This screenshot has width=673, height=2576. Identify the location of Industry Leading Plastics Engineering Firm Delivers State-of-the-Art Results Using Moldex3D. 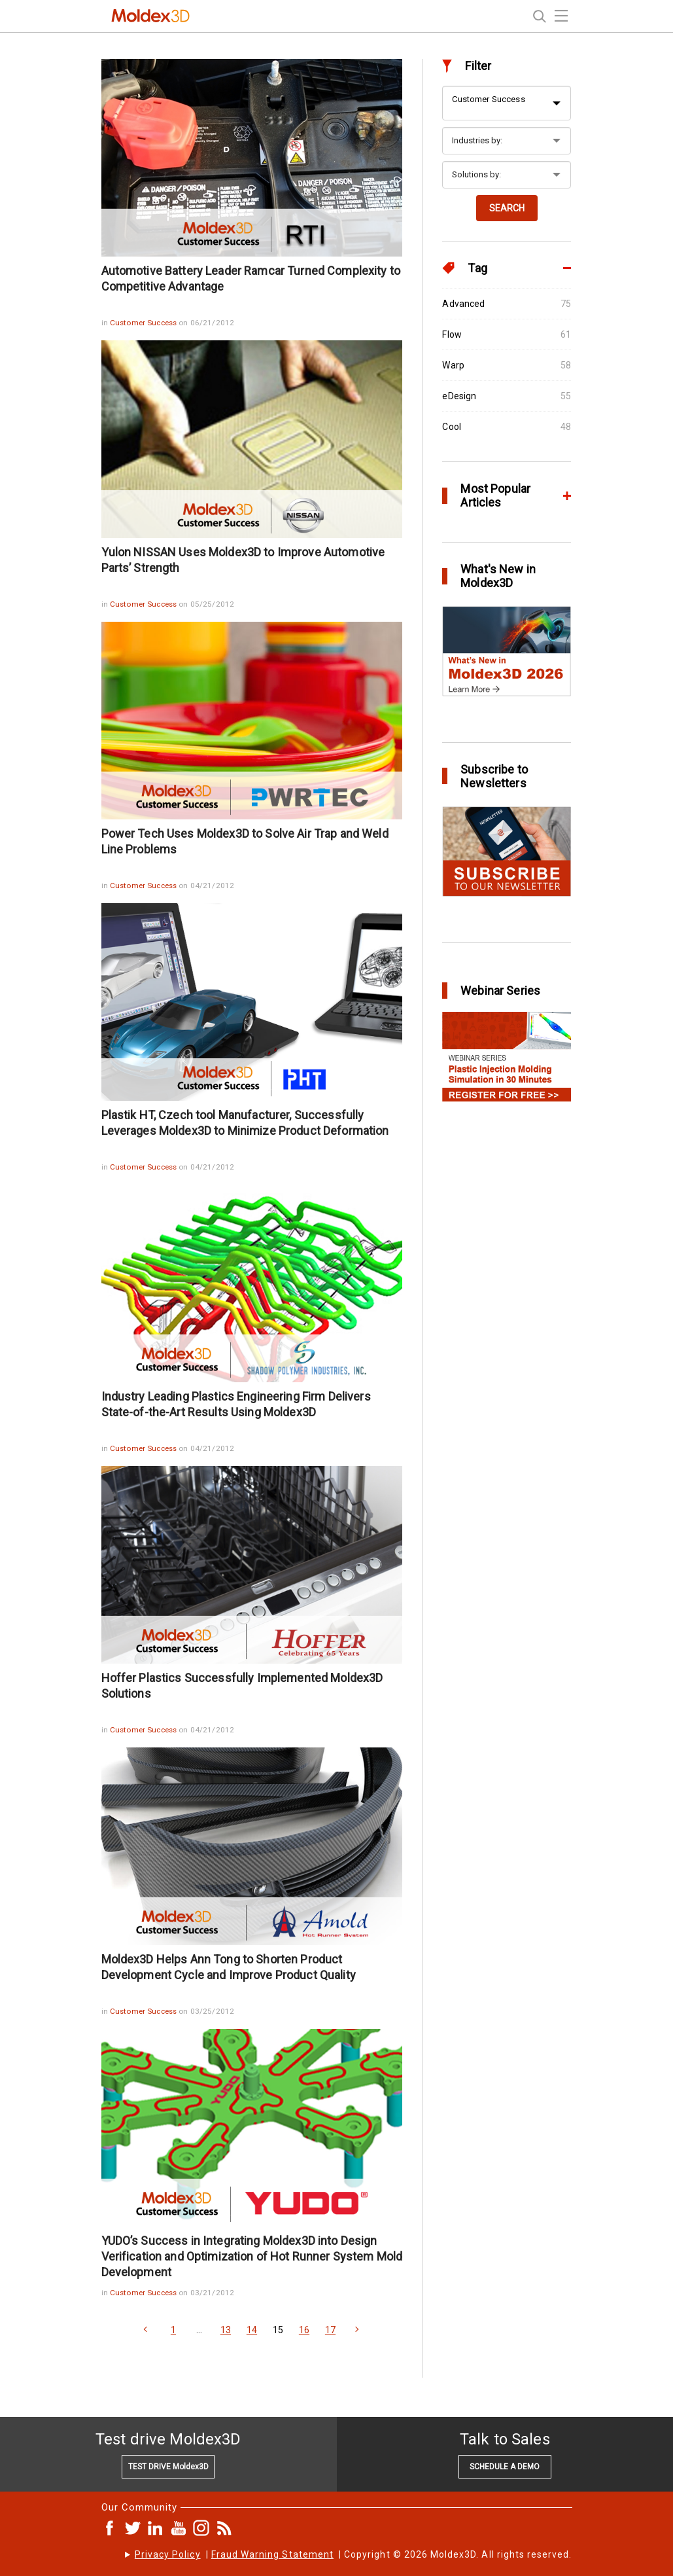
(236, 1404).